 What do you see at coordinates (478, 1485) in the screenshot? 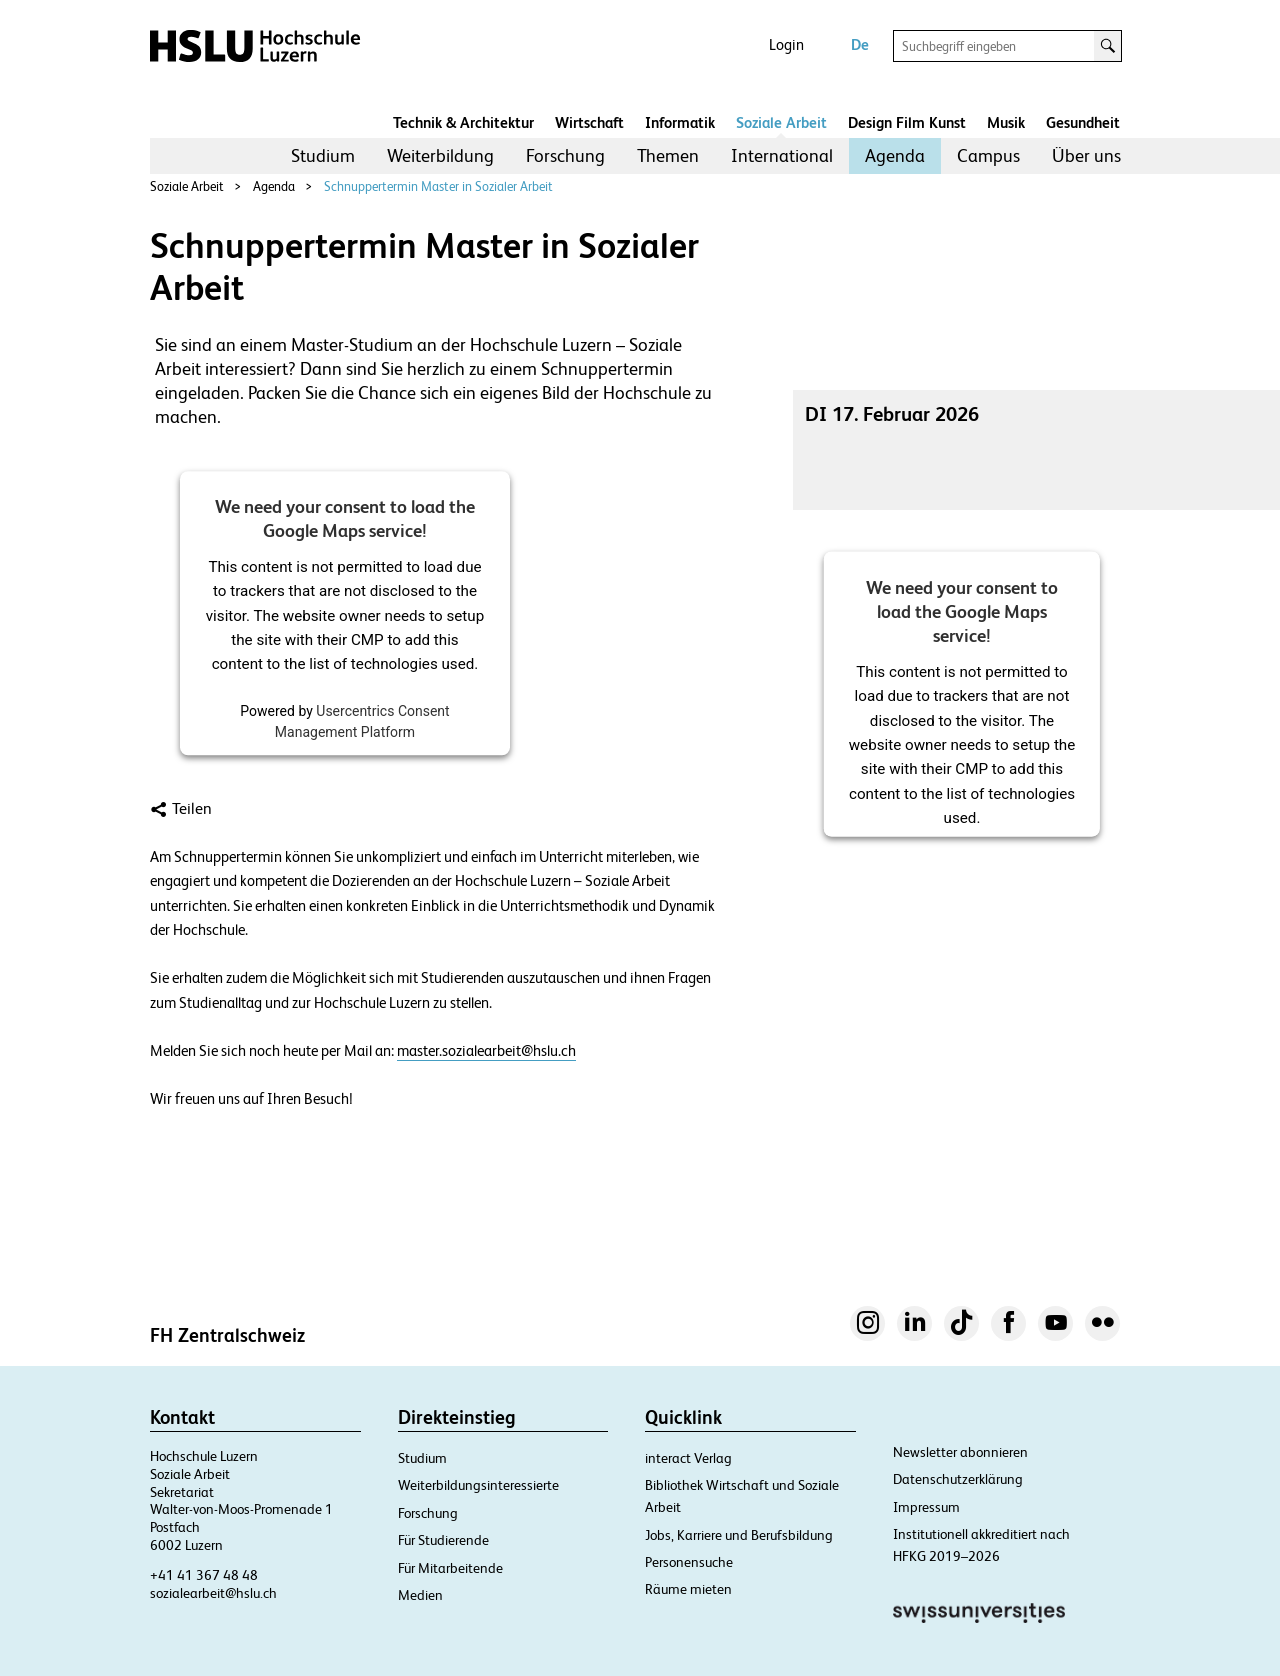
I see `Weiterbildungsinteressierte` at bounding box center [478, 1485].